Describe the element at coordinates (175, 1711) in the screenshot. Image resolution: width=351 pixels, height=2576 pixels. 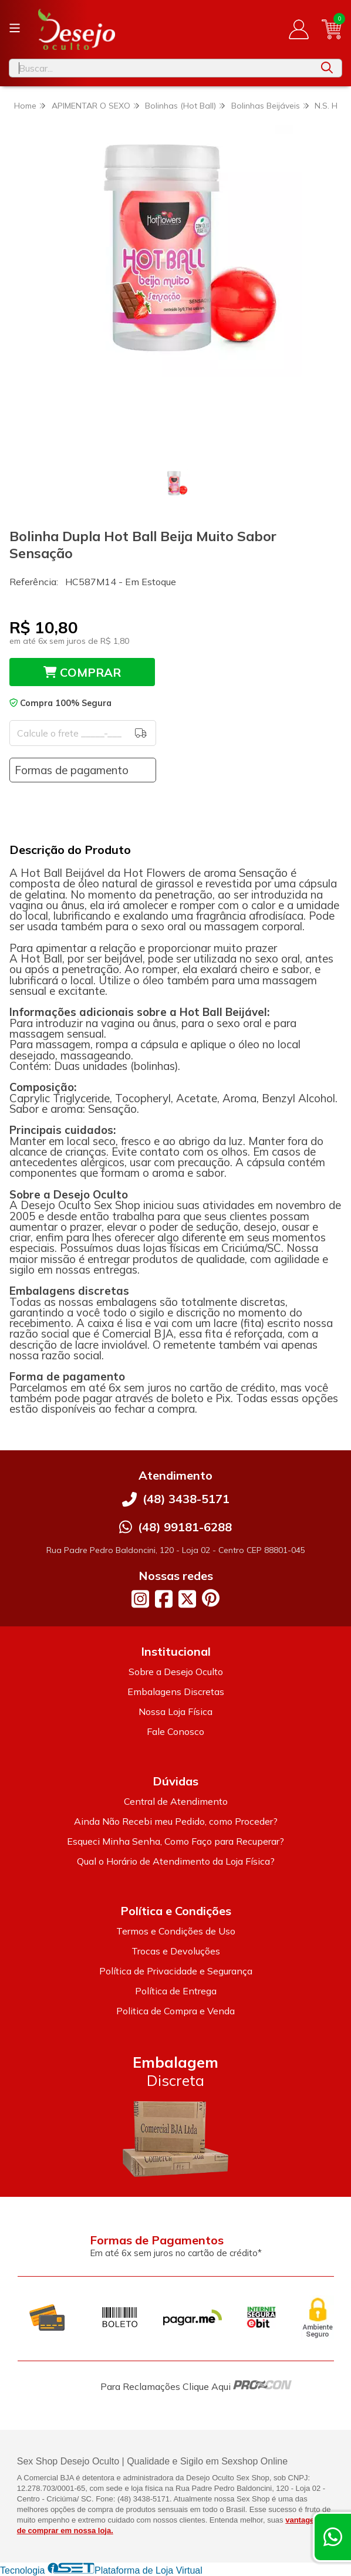
I see `Nossa Loja Física` at that location.